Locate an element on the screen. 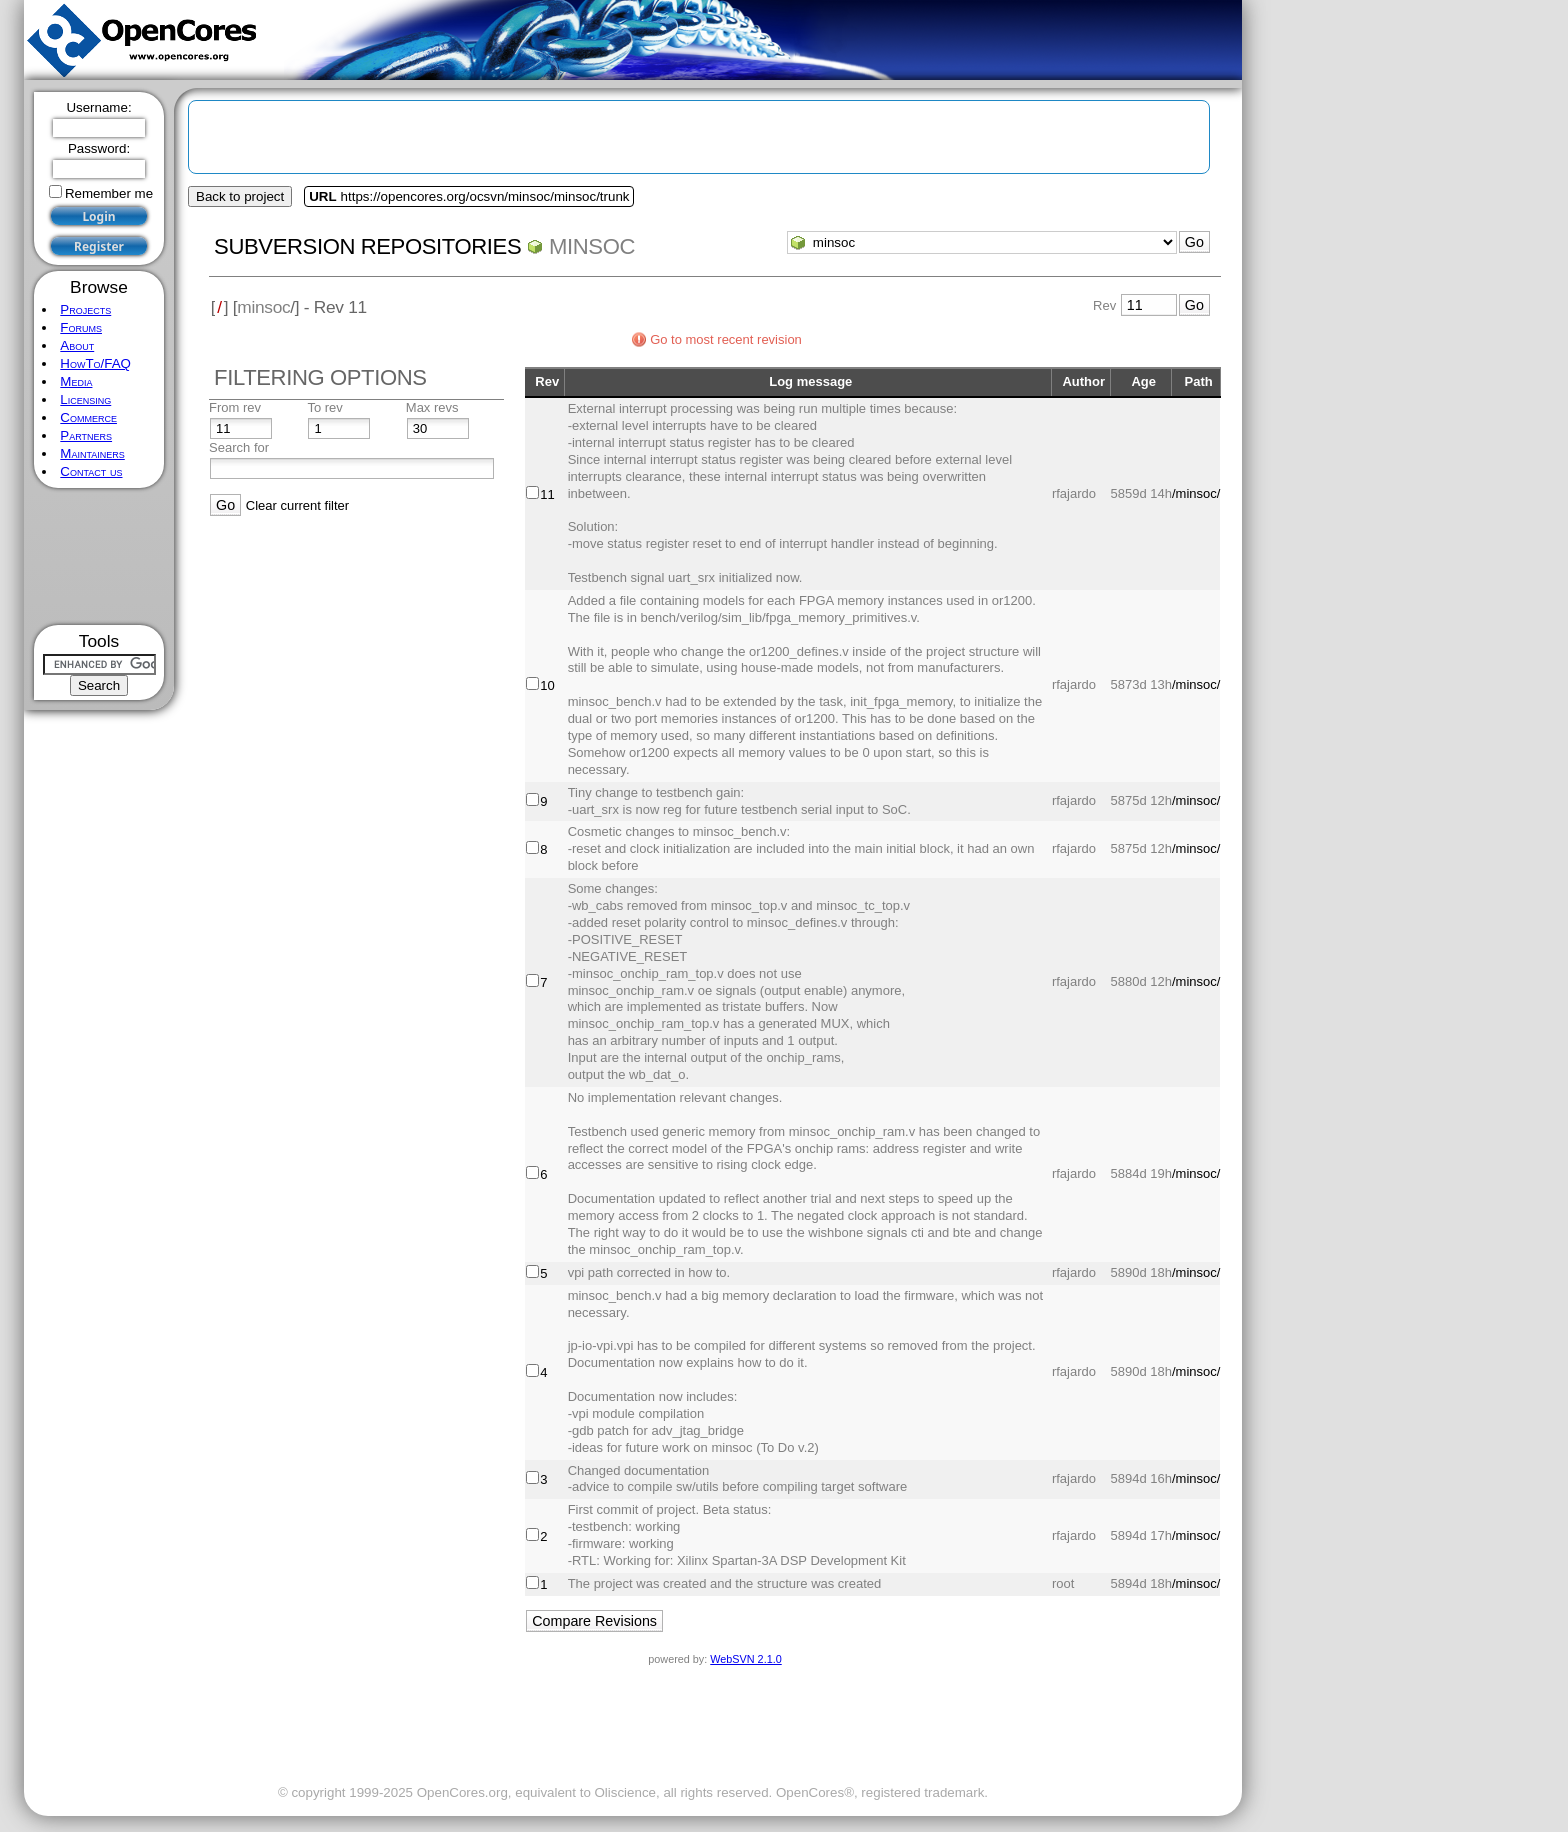 Image resolution: width=1568 pixels, height=1832 pixels. Projects is located at coordinates (85, 309).